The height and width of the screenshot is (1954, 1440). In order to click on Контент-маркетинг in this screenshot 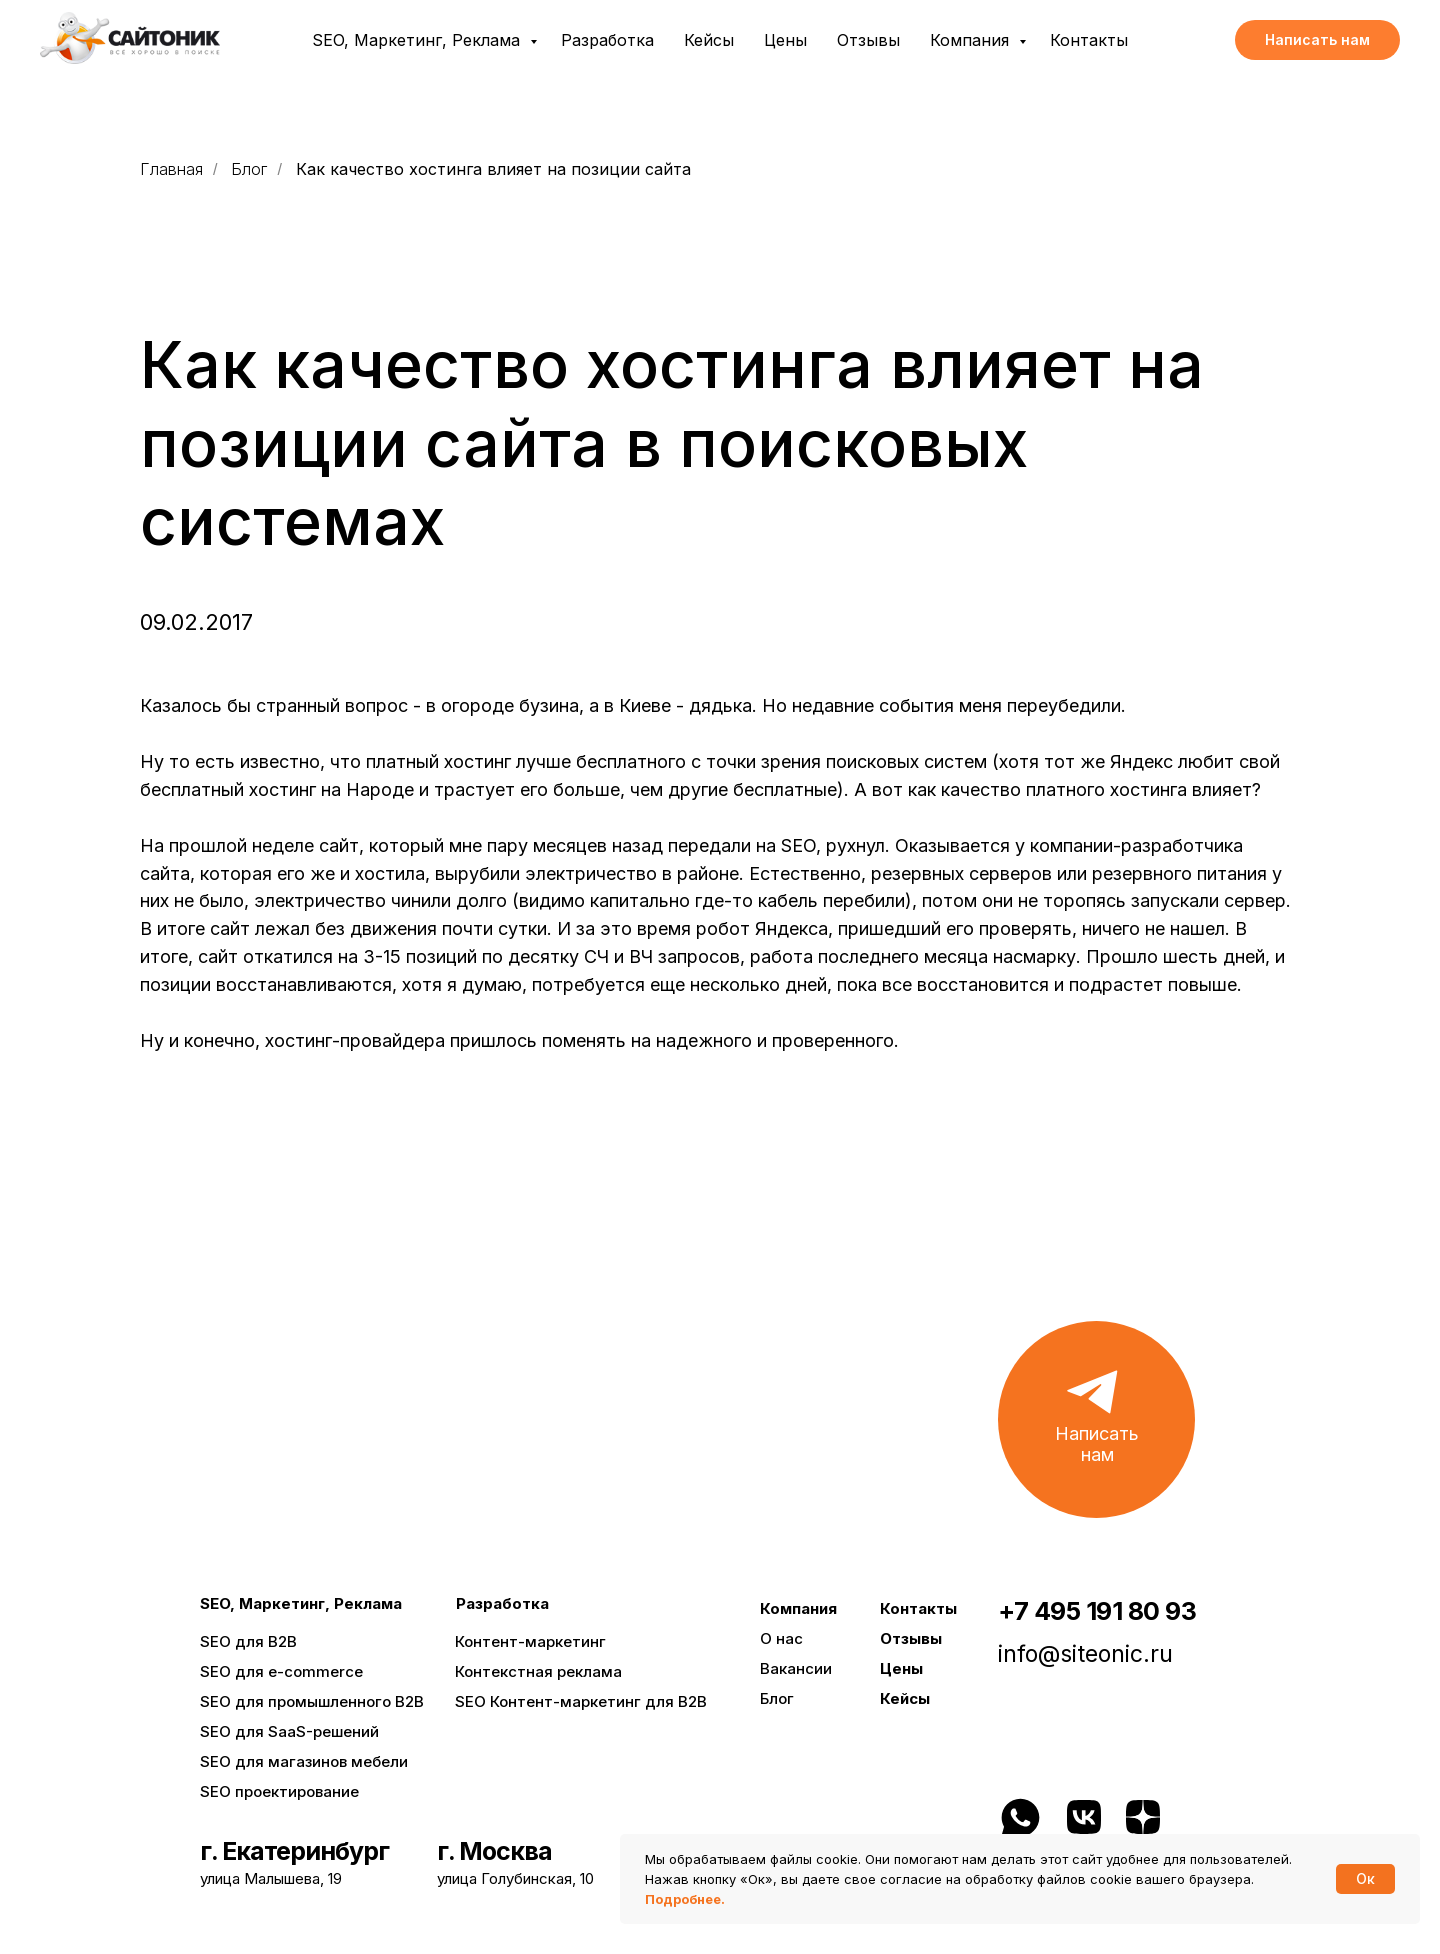, I will do `click(530, 1641)`.